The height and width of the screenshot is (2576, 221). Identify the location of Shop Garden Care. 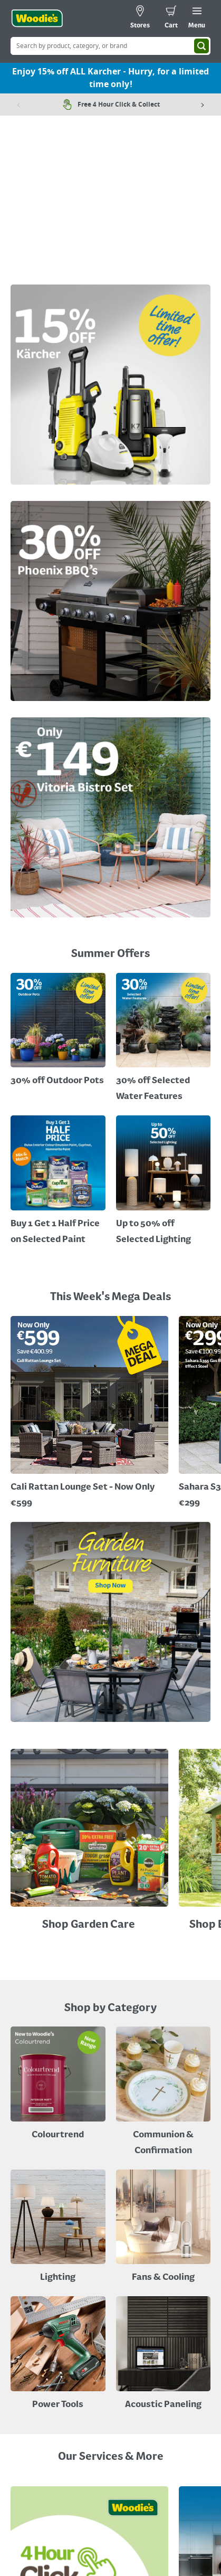
(89, 1925).